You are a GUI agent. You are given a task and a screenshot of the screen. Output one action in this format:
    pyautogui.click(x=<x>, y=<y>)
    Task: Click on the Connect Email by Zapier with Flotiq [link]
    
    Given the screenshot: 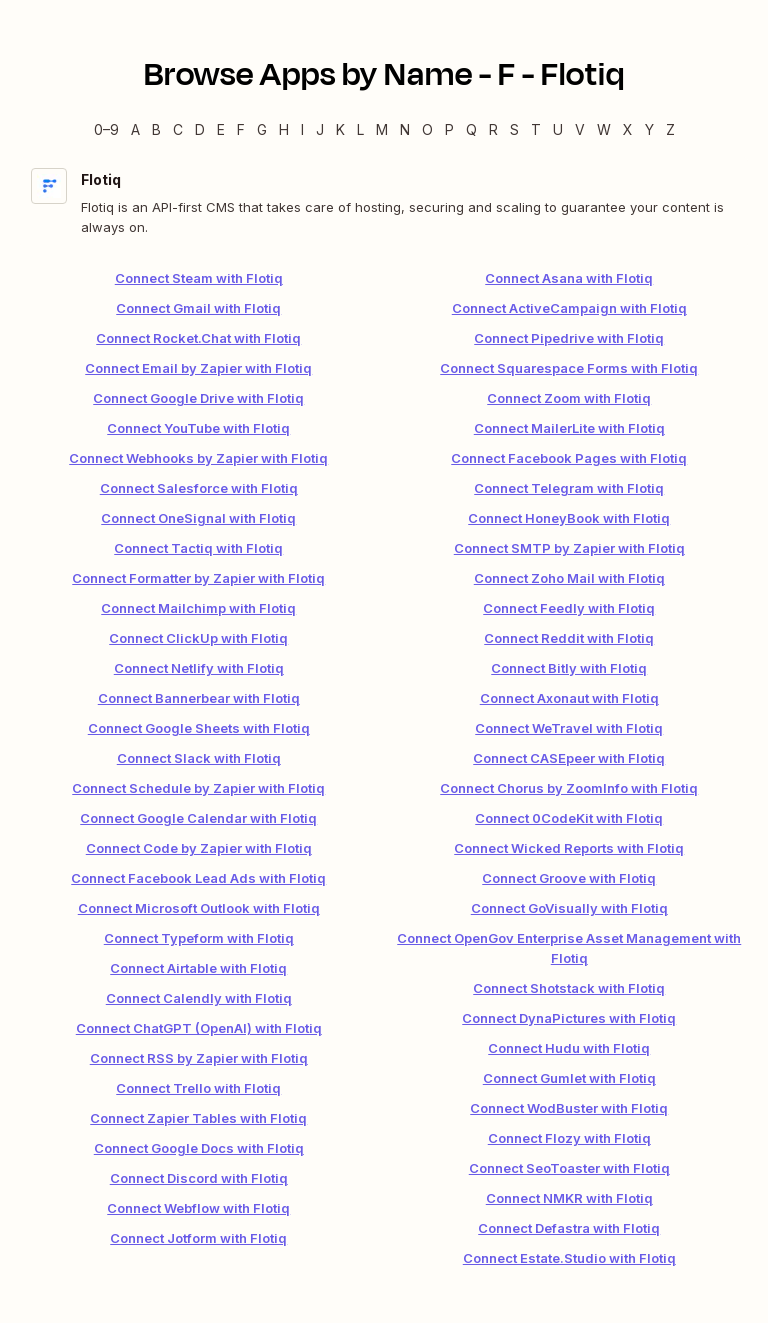 What is the action you would take?
    pyautogui.click(x=198, y=368)
    